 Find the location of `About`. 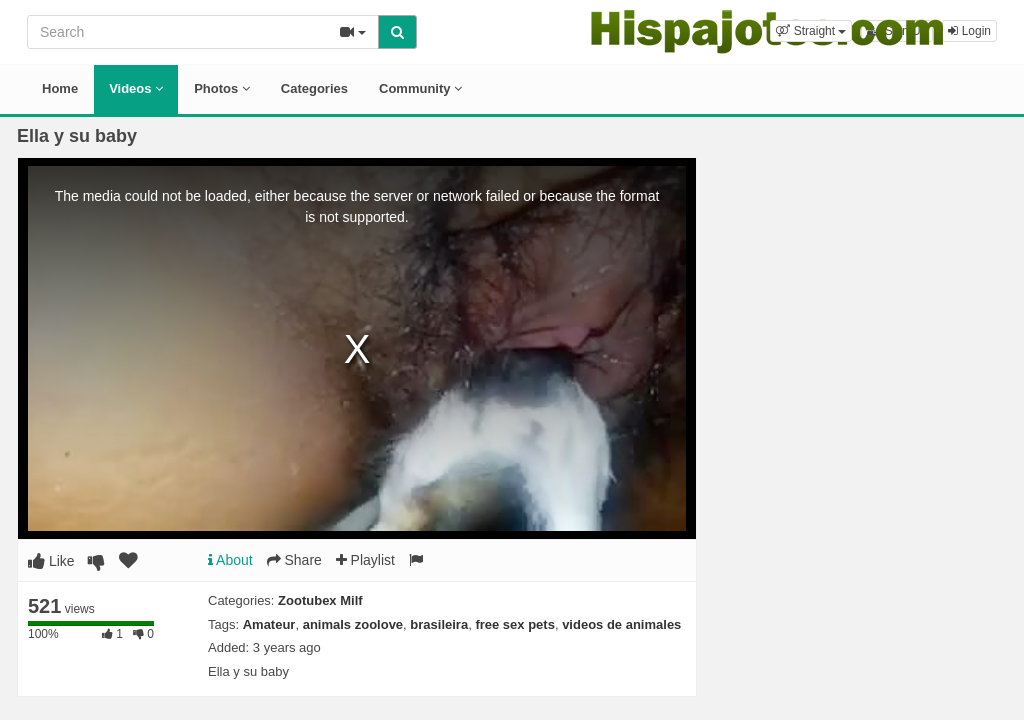

About is located at coordinates (230, 560).